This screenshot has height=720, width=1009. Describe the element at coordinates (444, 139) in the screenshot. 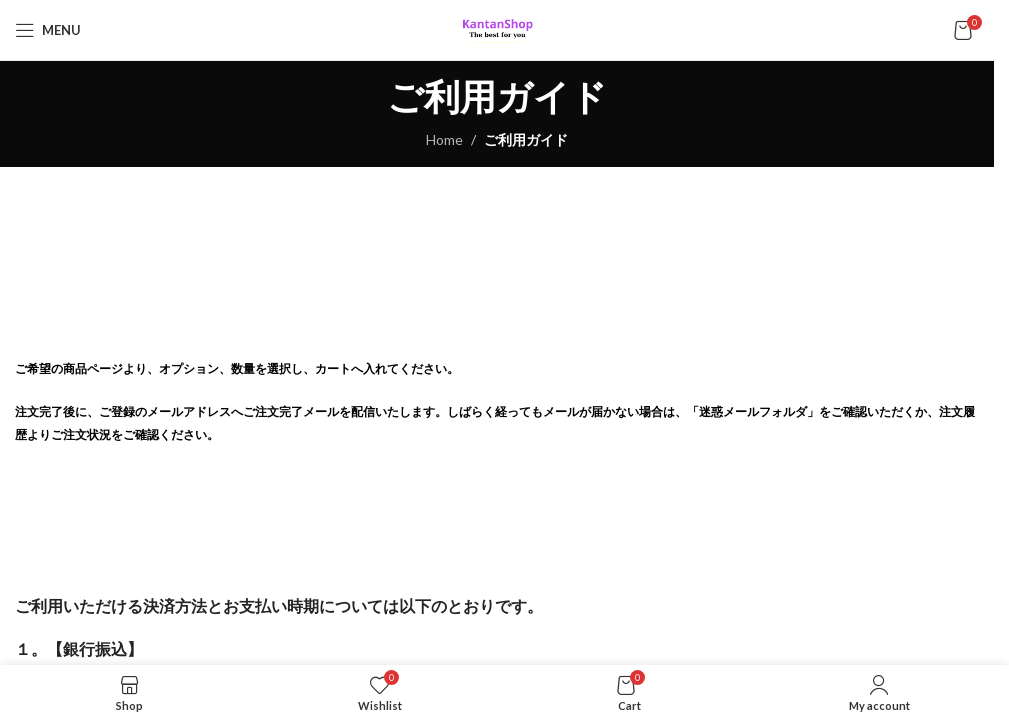

I see `Home` at that location.